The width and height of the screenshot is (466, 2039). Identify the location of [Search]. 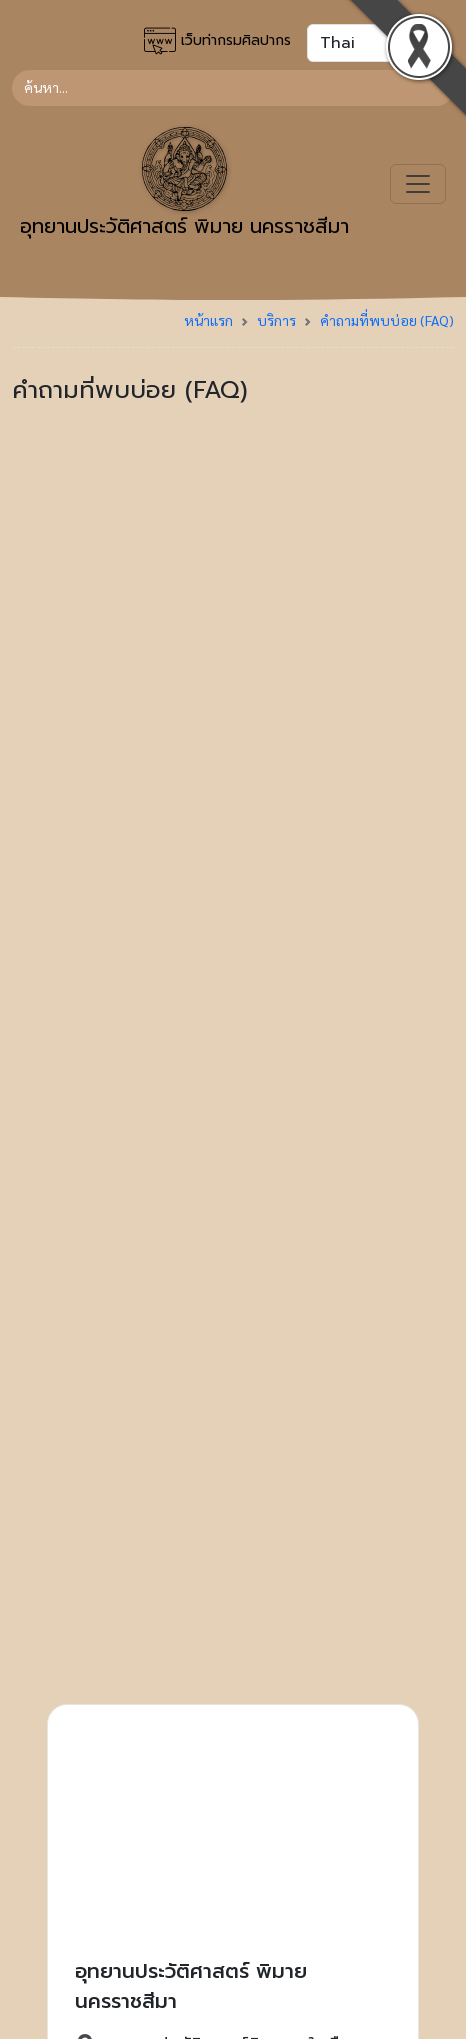
(233, 88).